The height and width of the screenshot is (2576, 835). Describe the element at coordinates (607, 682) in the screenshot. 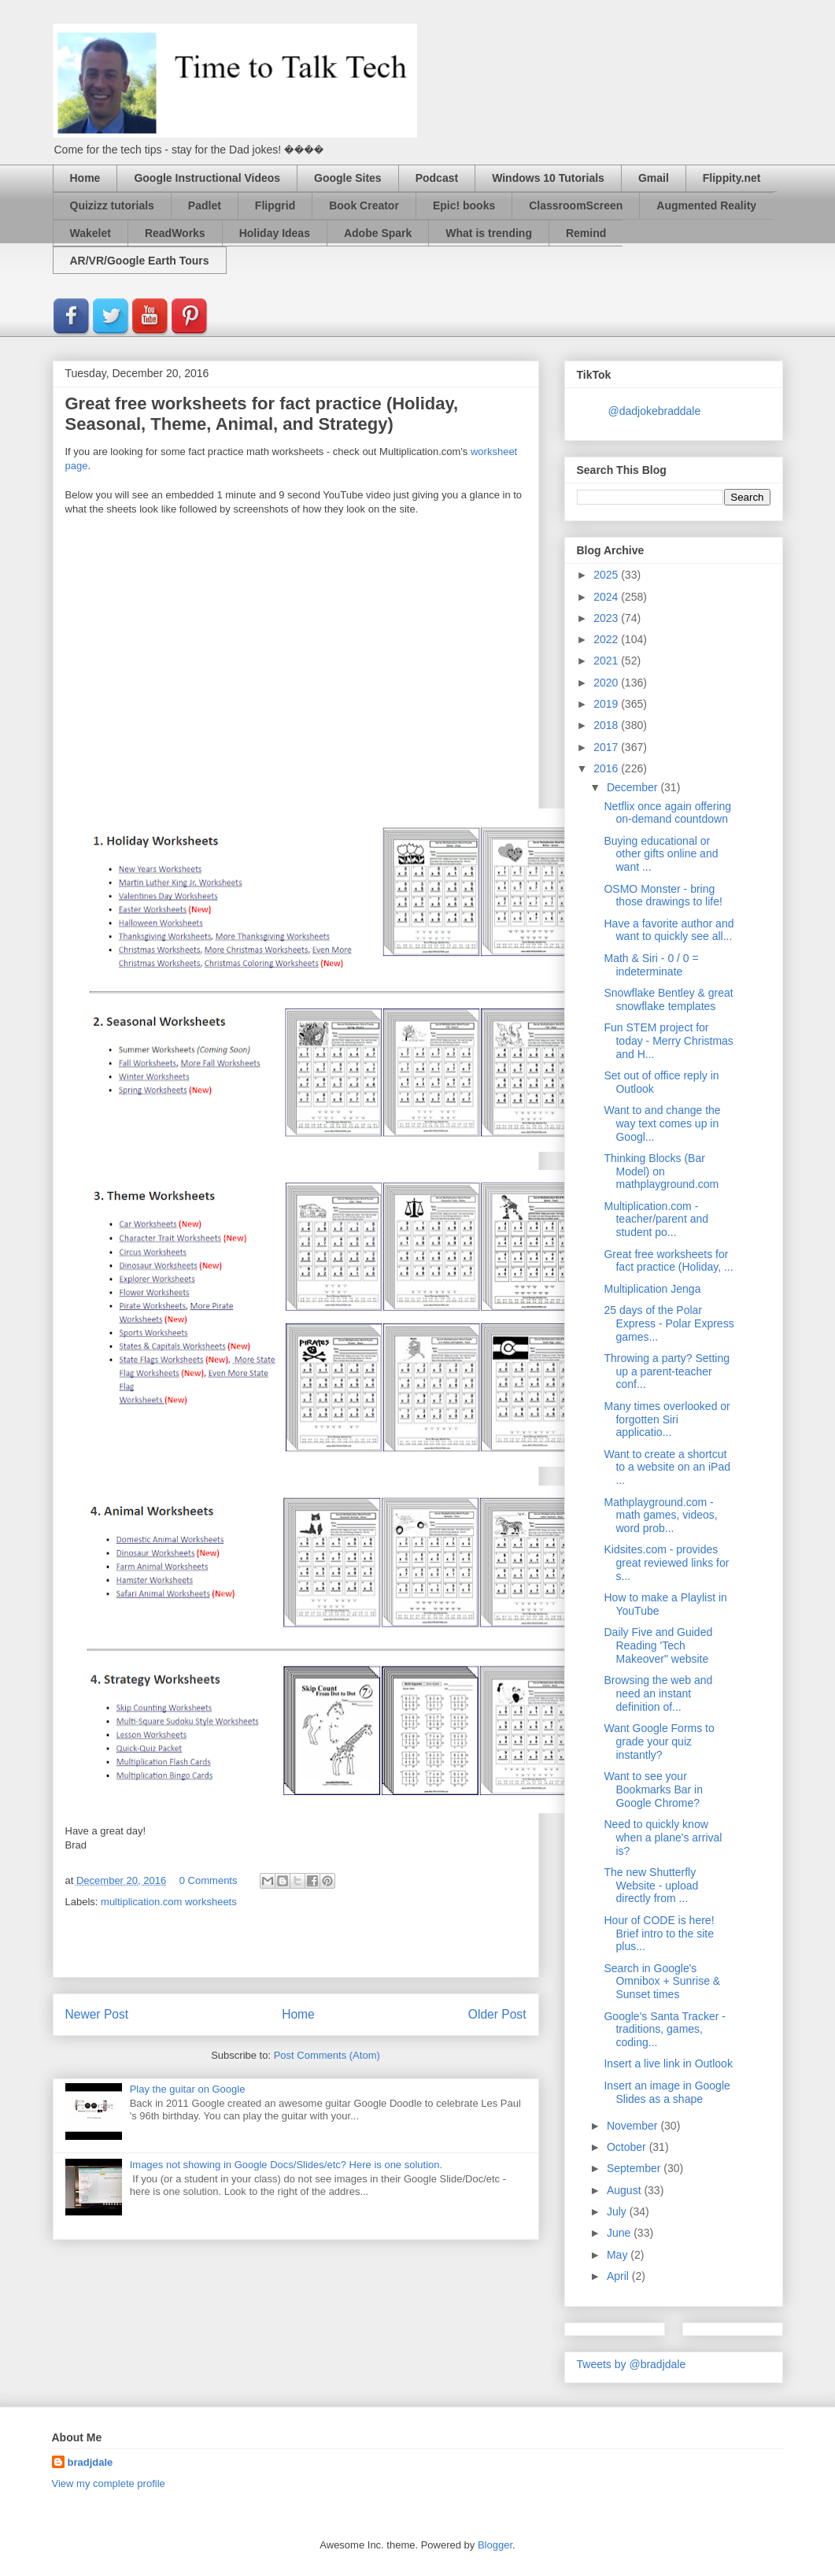

I see `2020` at that location.